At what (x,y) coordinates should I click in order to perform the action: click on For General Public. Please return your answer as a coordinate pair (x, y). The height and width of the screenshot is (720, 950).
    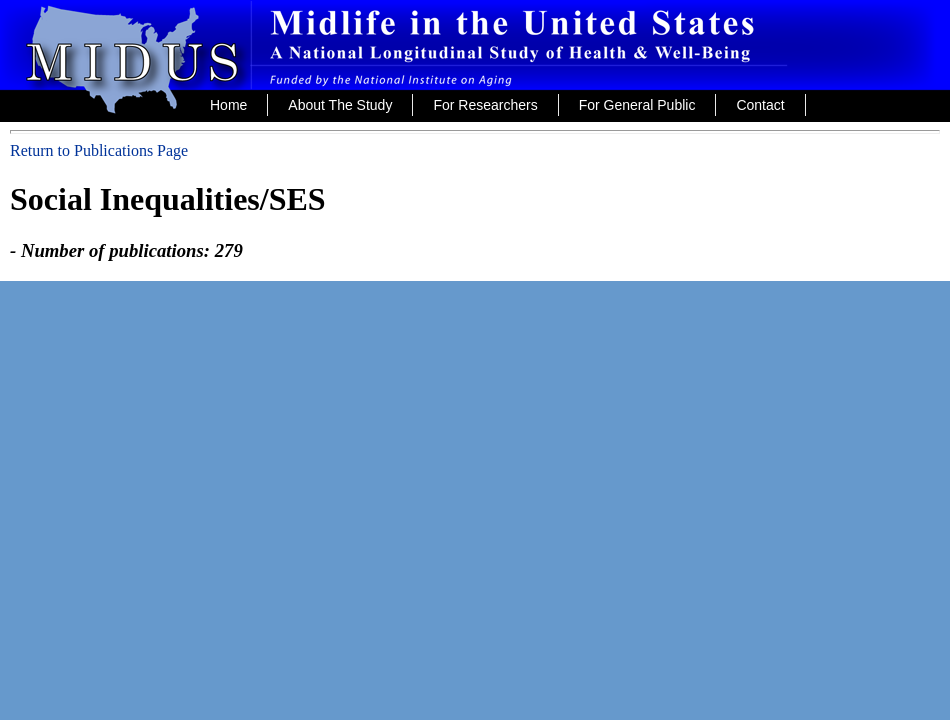
    Looking at the image, I should click on (637, 105).